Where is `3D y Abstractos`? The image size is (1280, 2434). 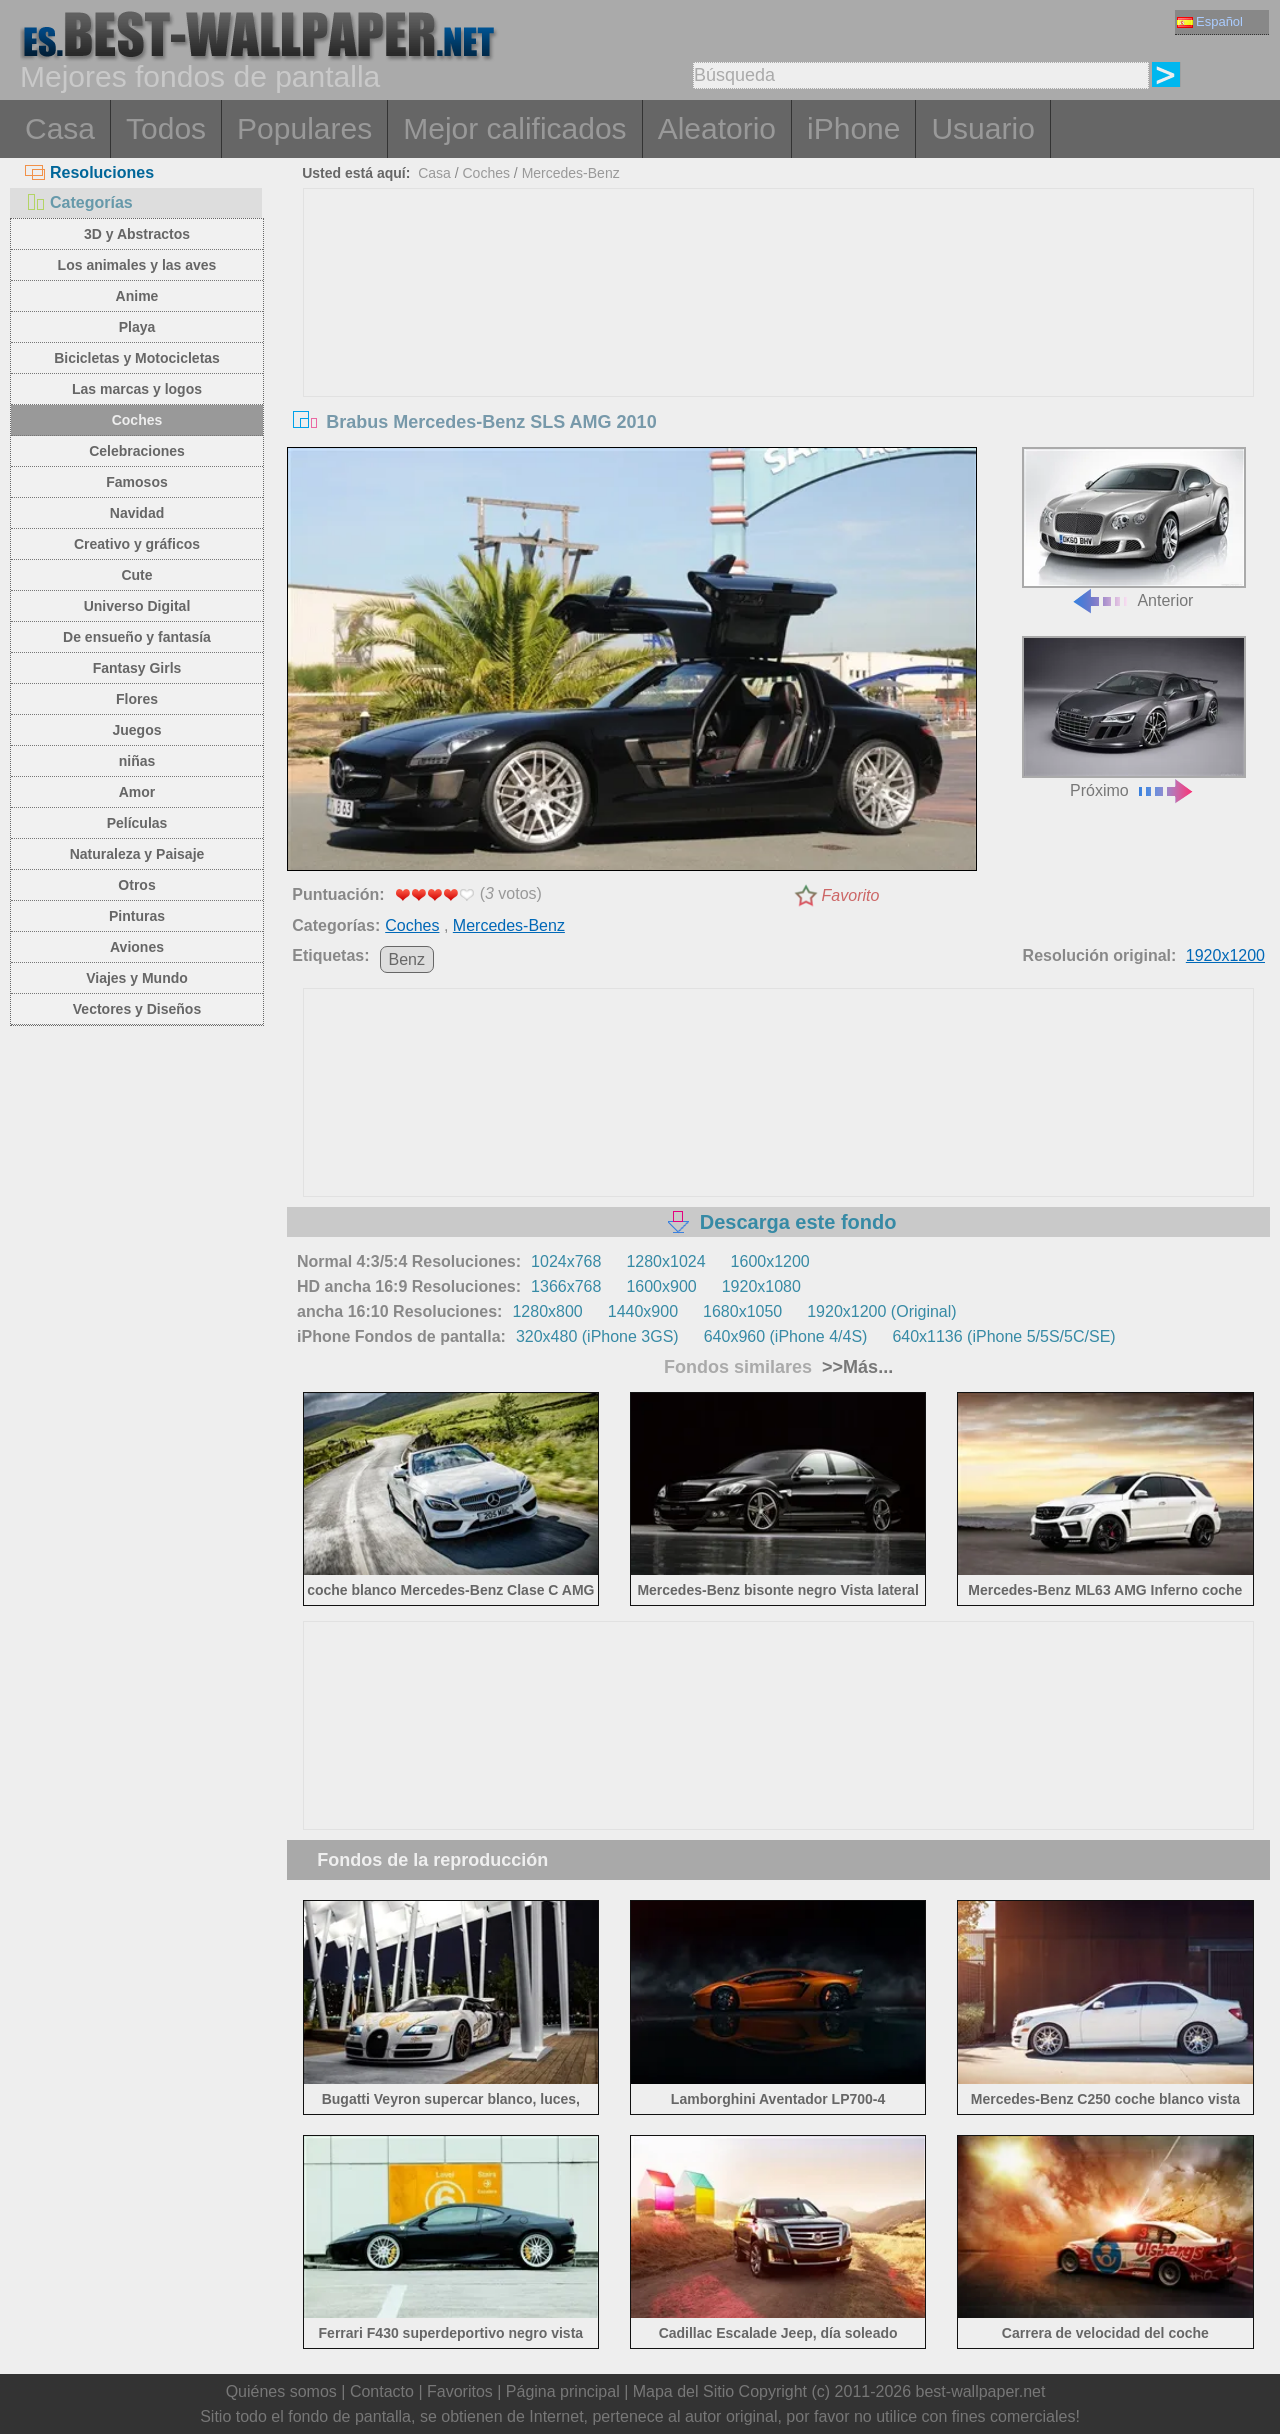
3D y Abstractos is located at coordinates (137, 234).